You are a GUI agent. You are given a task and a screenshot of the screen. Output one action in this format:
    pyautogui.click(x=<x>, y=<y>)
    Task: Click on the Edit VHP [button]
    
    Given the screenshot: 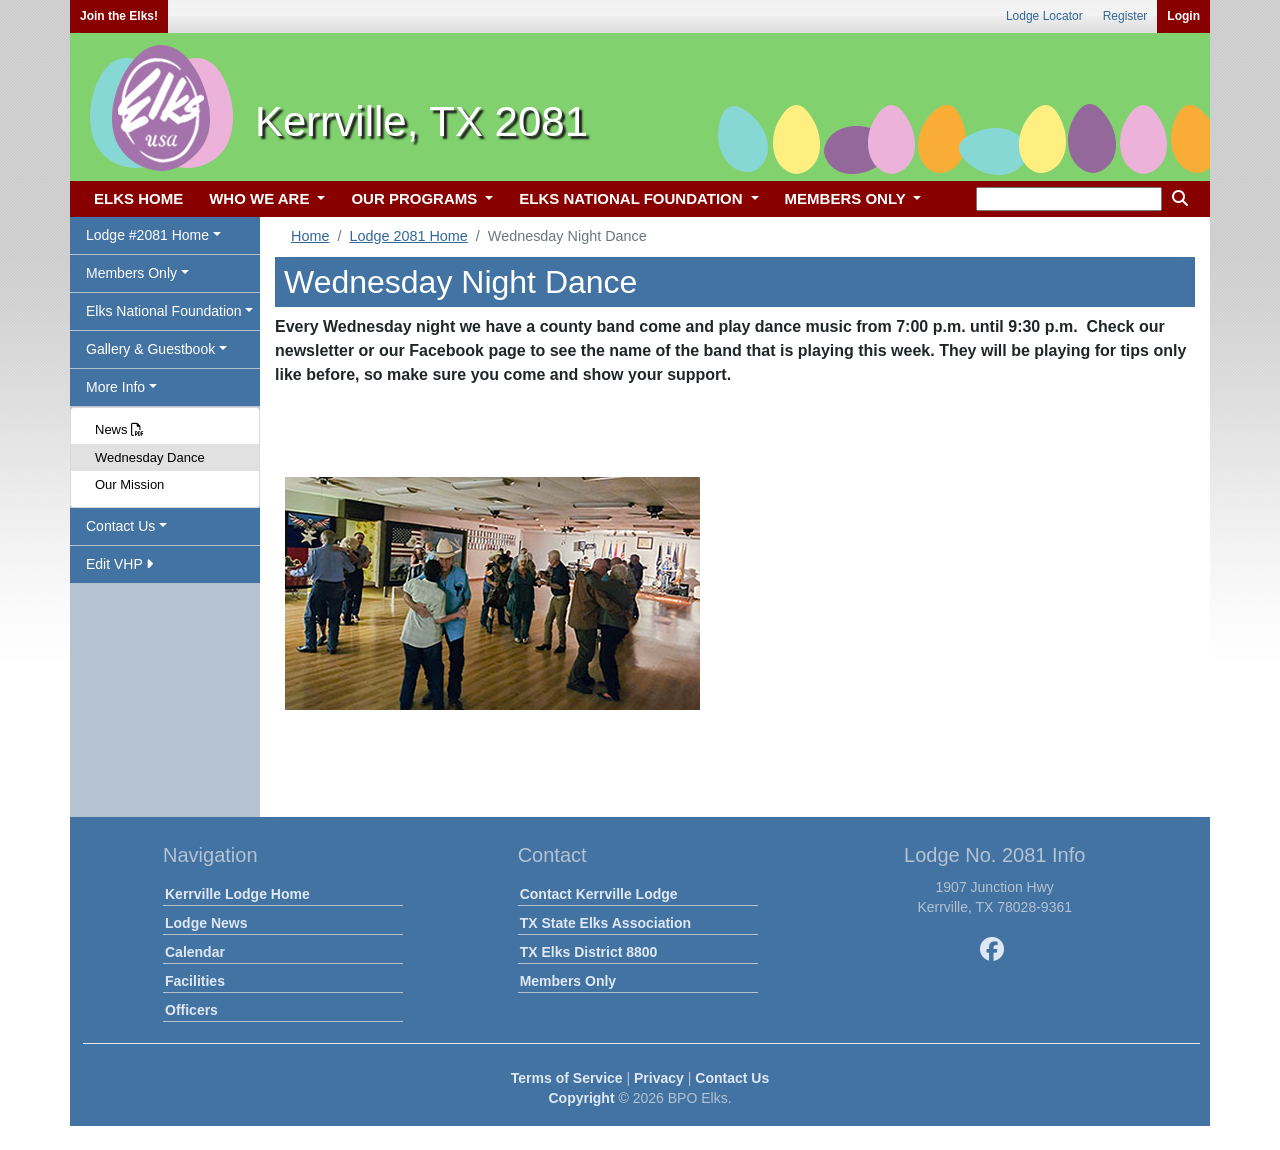 What is the action you would take?
    pyautogui.click(x=119, y=564)
    